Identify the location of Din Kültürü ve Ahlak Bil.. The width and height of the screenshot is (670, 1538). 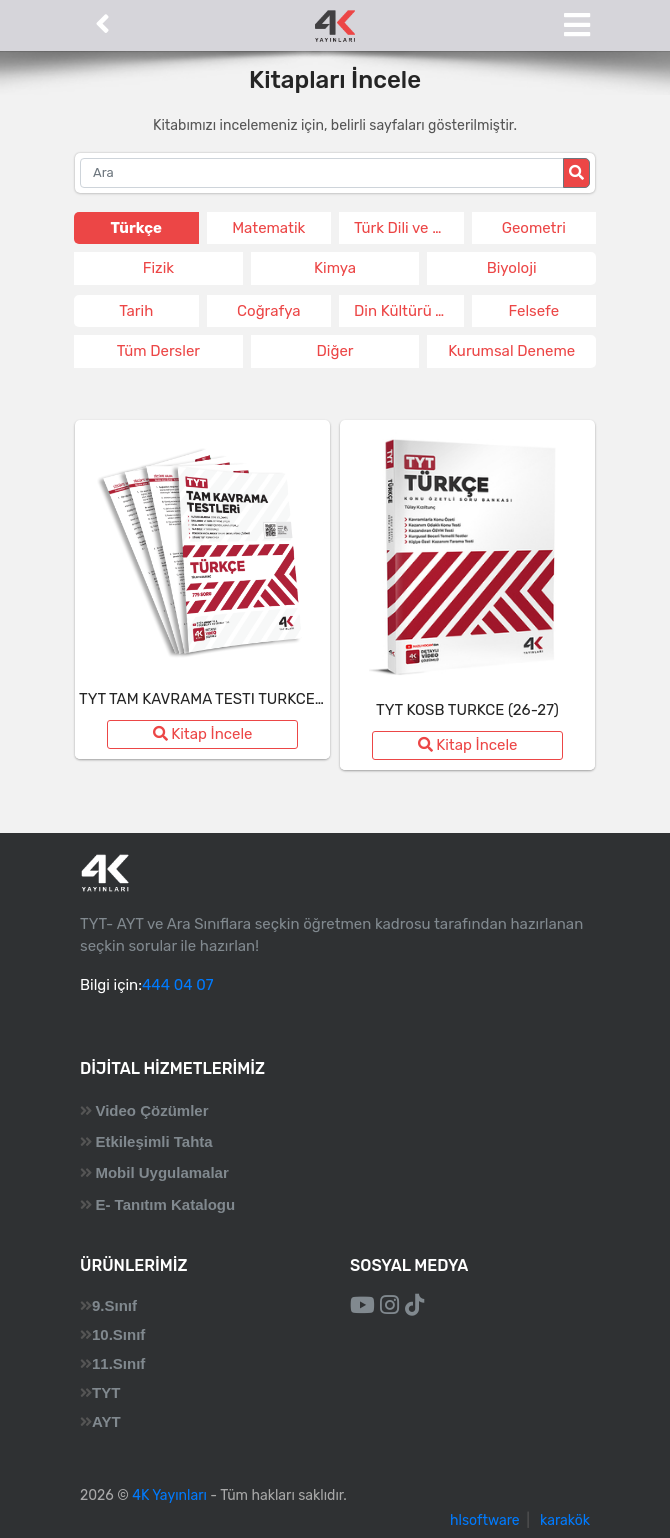
(409, 311).